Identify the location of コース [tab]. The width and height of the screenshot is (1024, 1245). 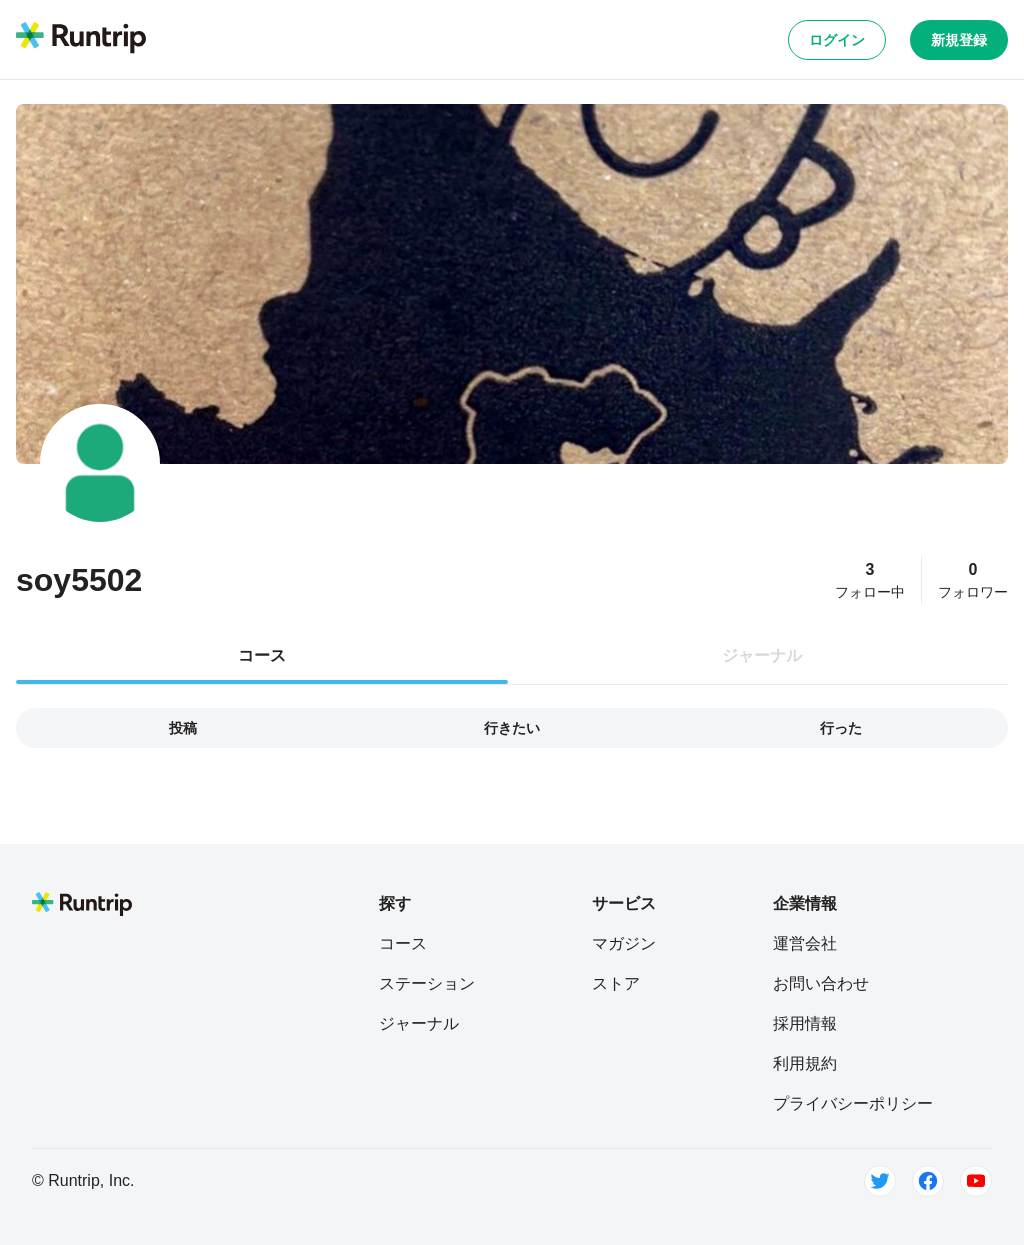
(262, 655).